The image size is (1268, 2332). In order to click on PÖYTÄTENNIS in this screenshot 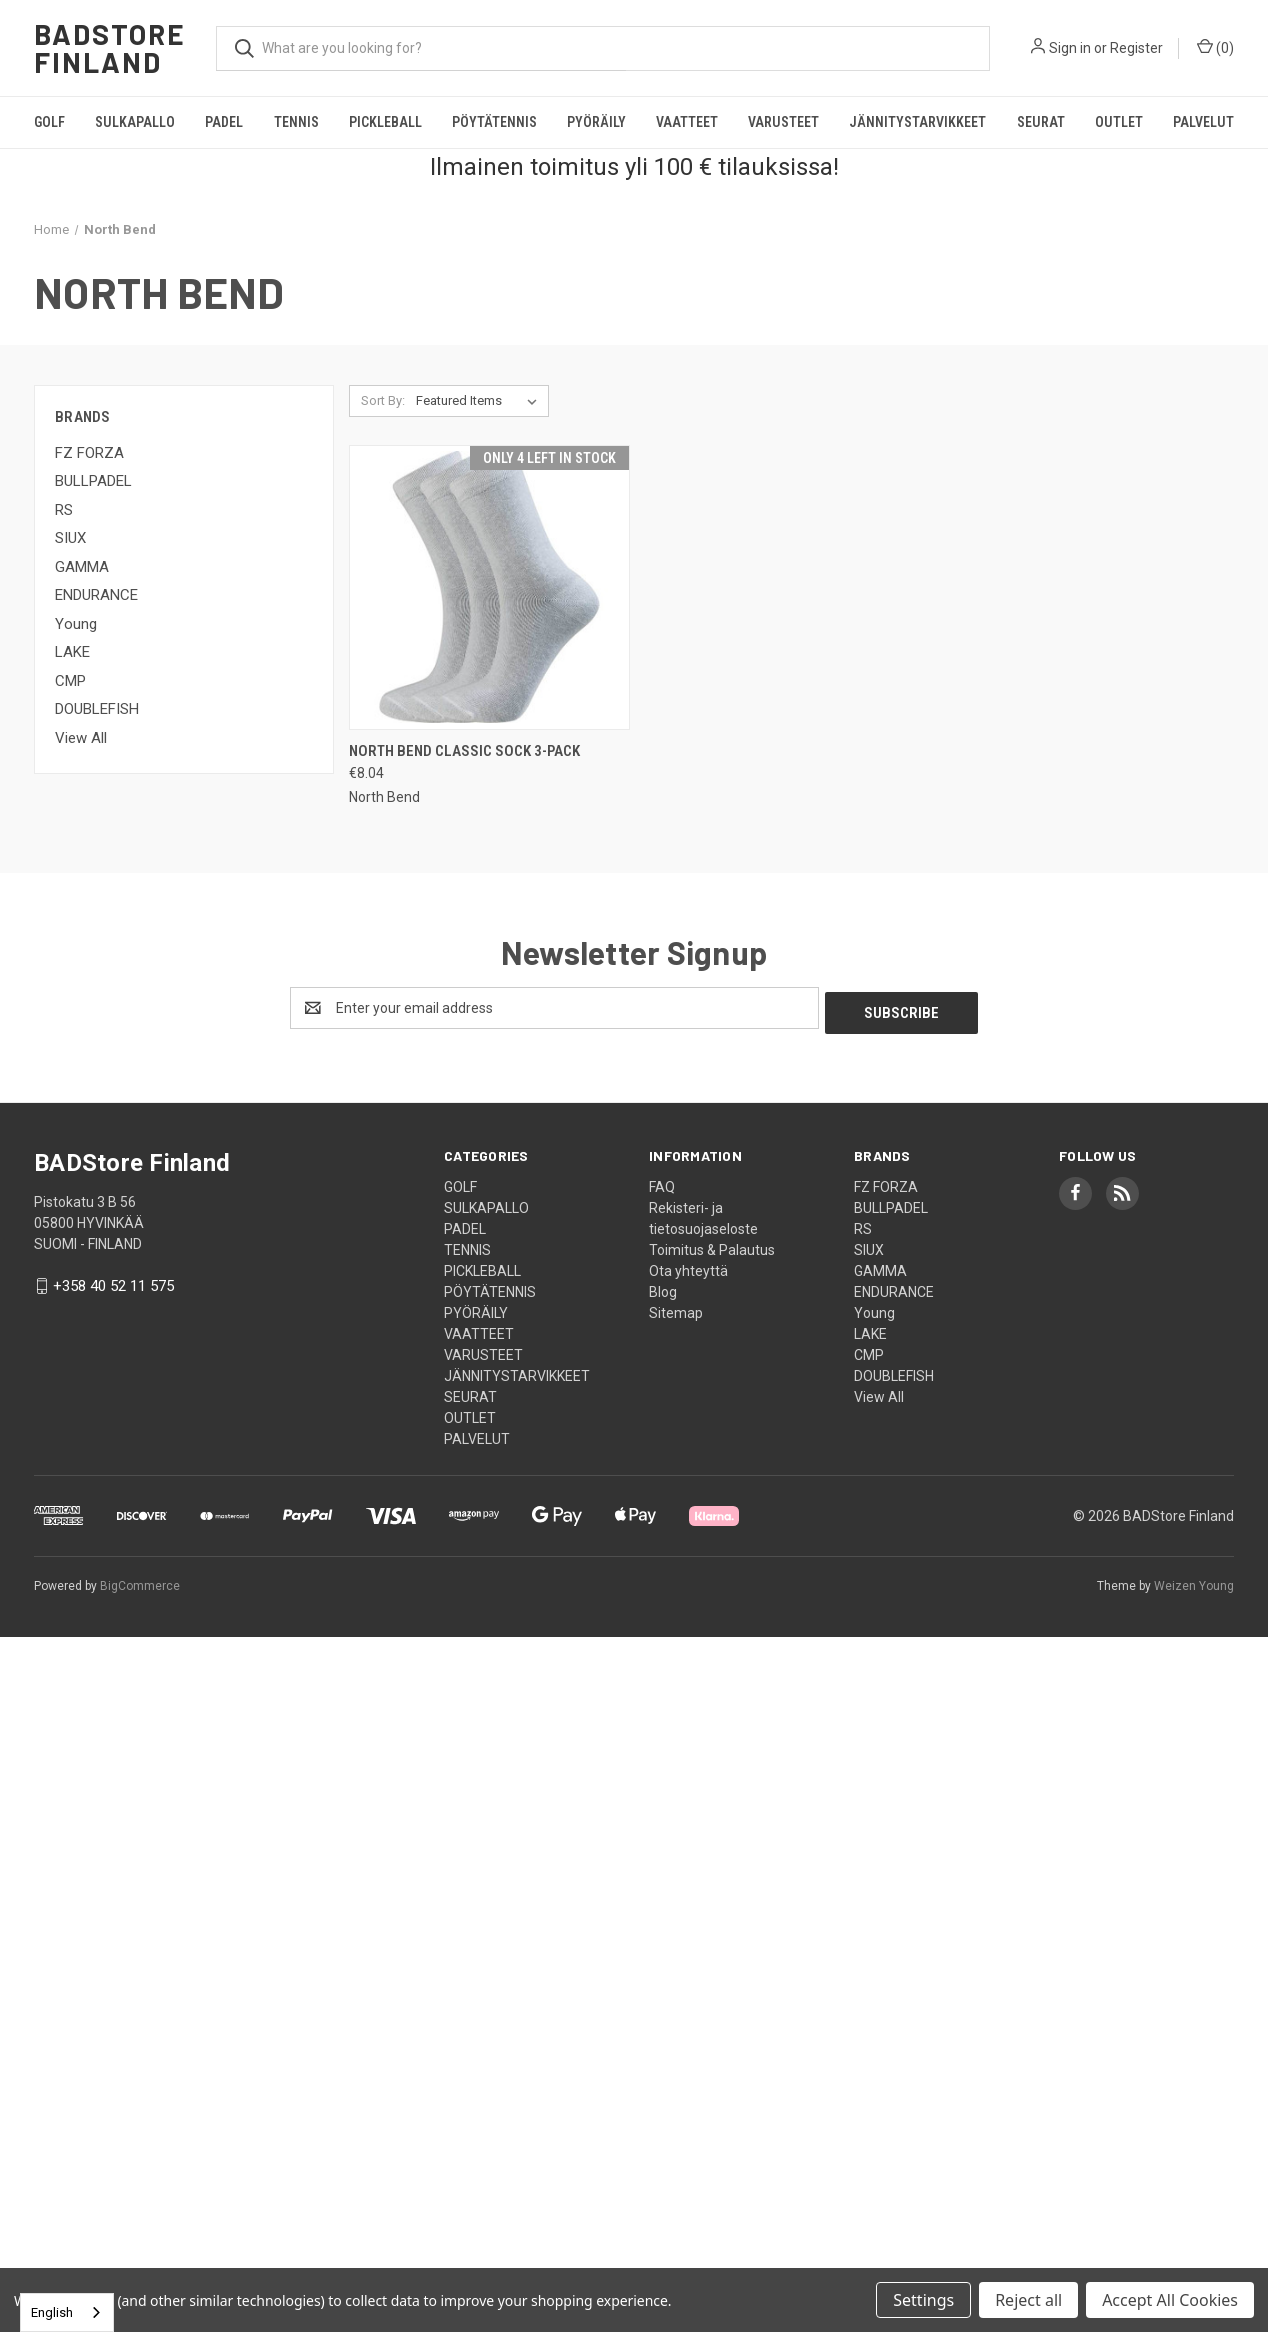, I will do `click(494, 122)`.